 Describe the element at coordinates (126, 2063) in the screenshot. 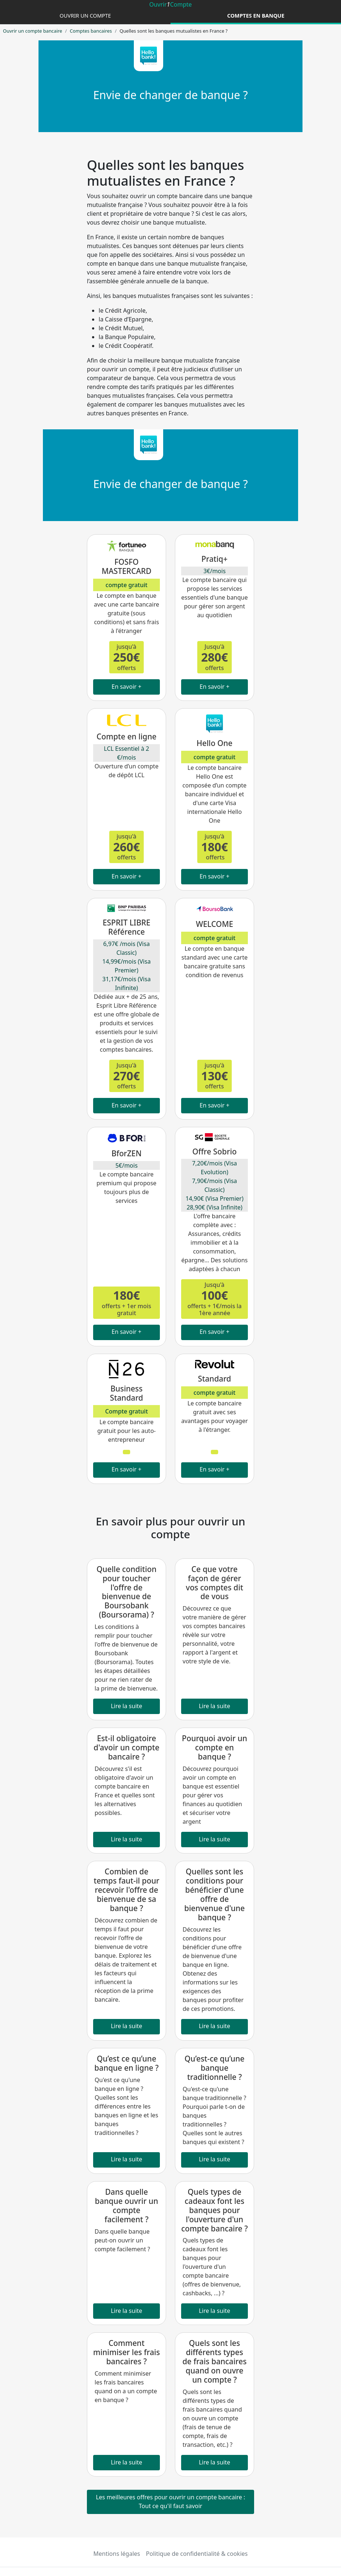

I see `Qu’est ce qu’une banque en ligne ?` at that location.